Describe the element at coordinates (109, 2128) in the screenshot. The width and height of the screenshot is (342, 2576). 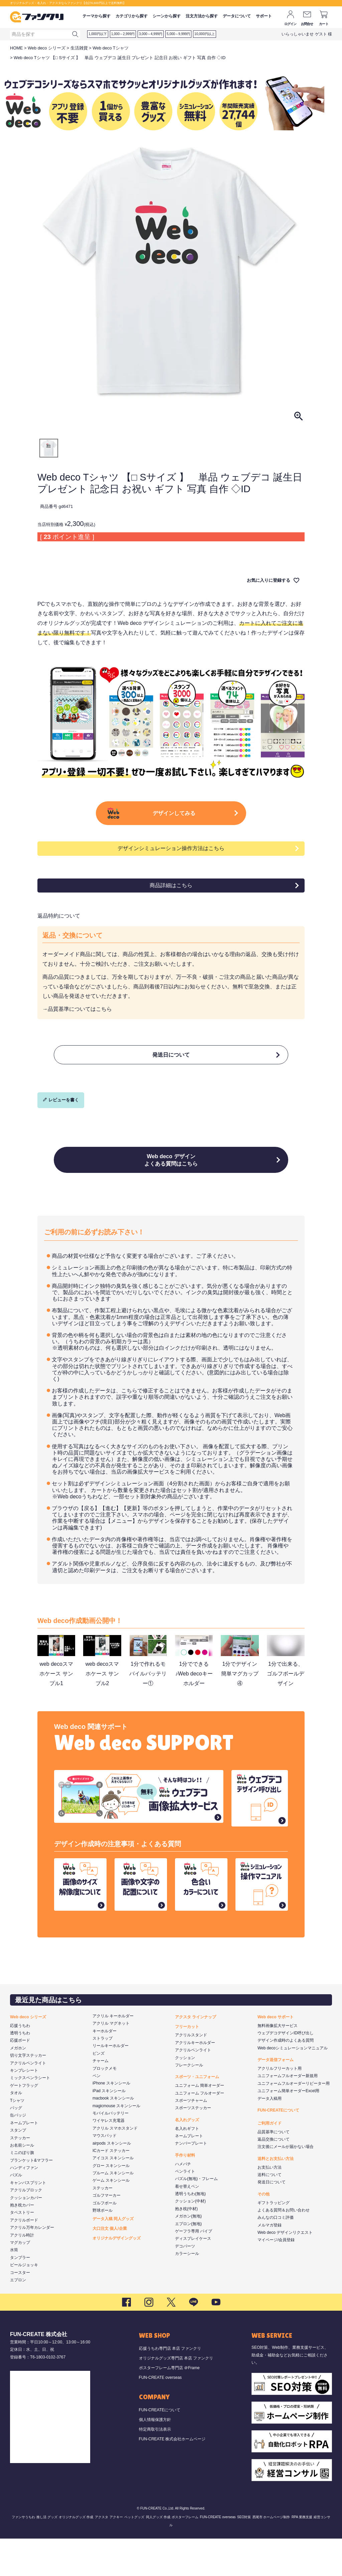
I see `iPad スキンシール` at that location.